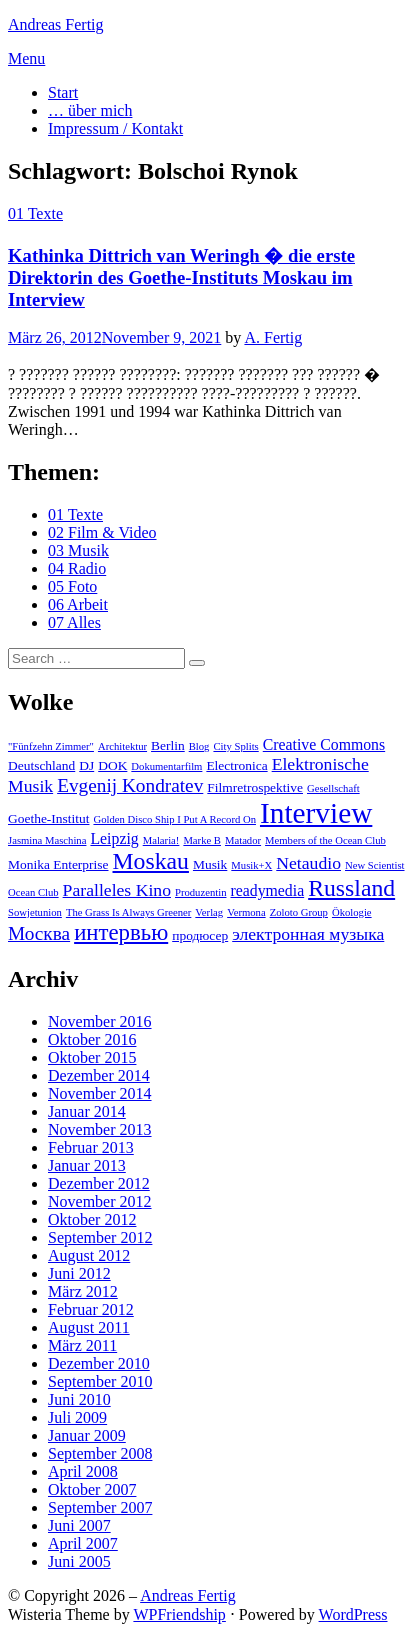 The width and height of the screenshot is (413, 1632). What do you see at coordinates (100, 1093) in the screenshot?
I see `November 2014` at bounding box center [100, 1093].